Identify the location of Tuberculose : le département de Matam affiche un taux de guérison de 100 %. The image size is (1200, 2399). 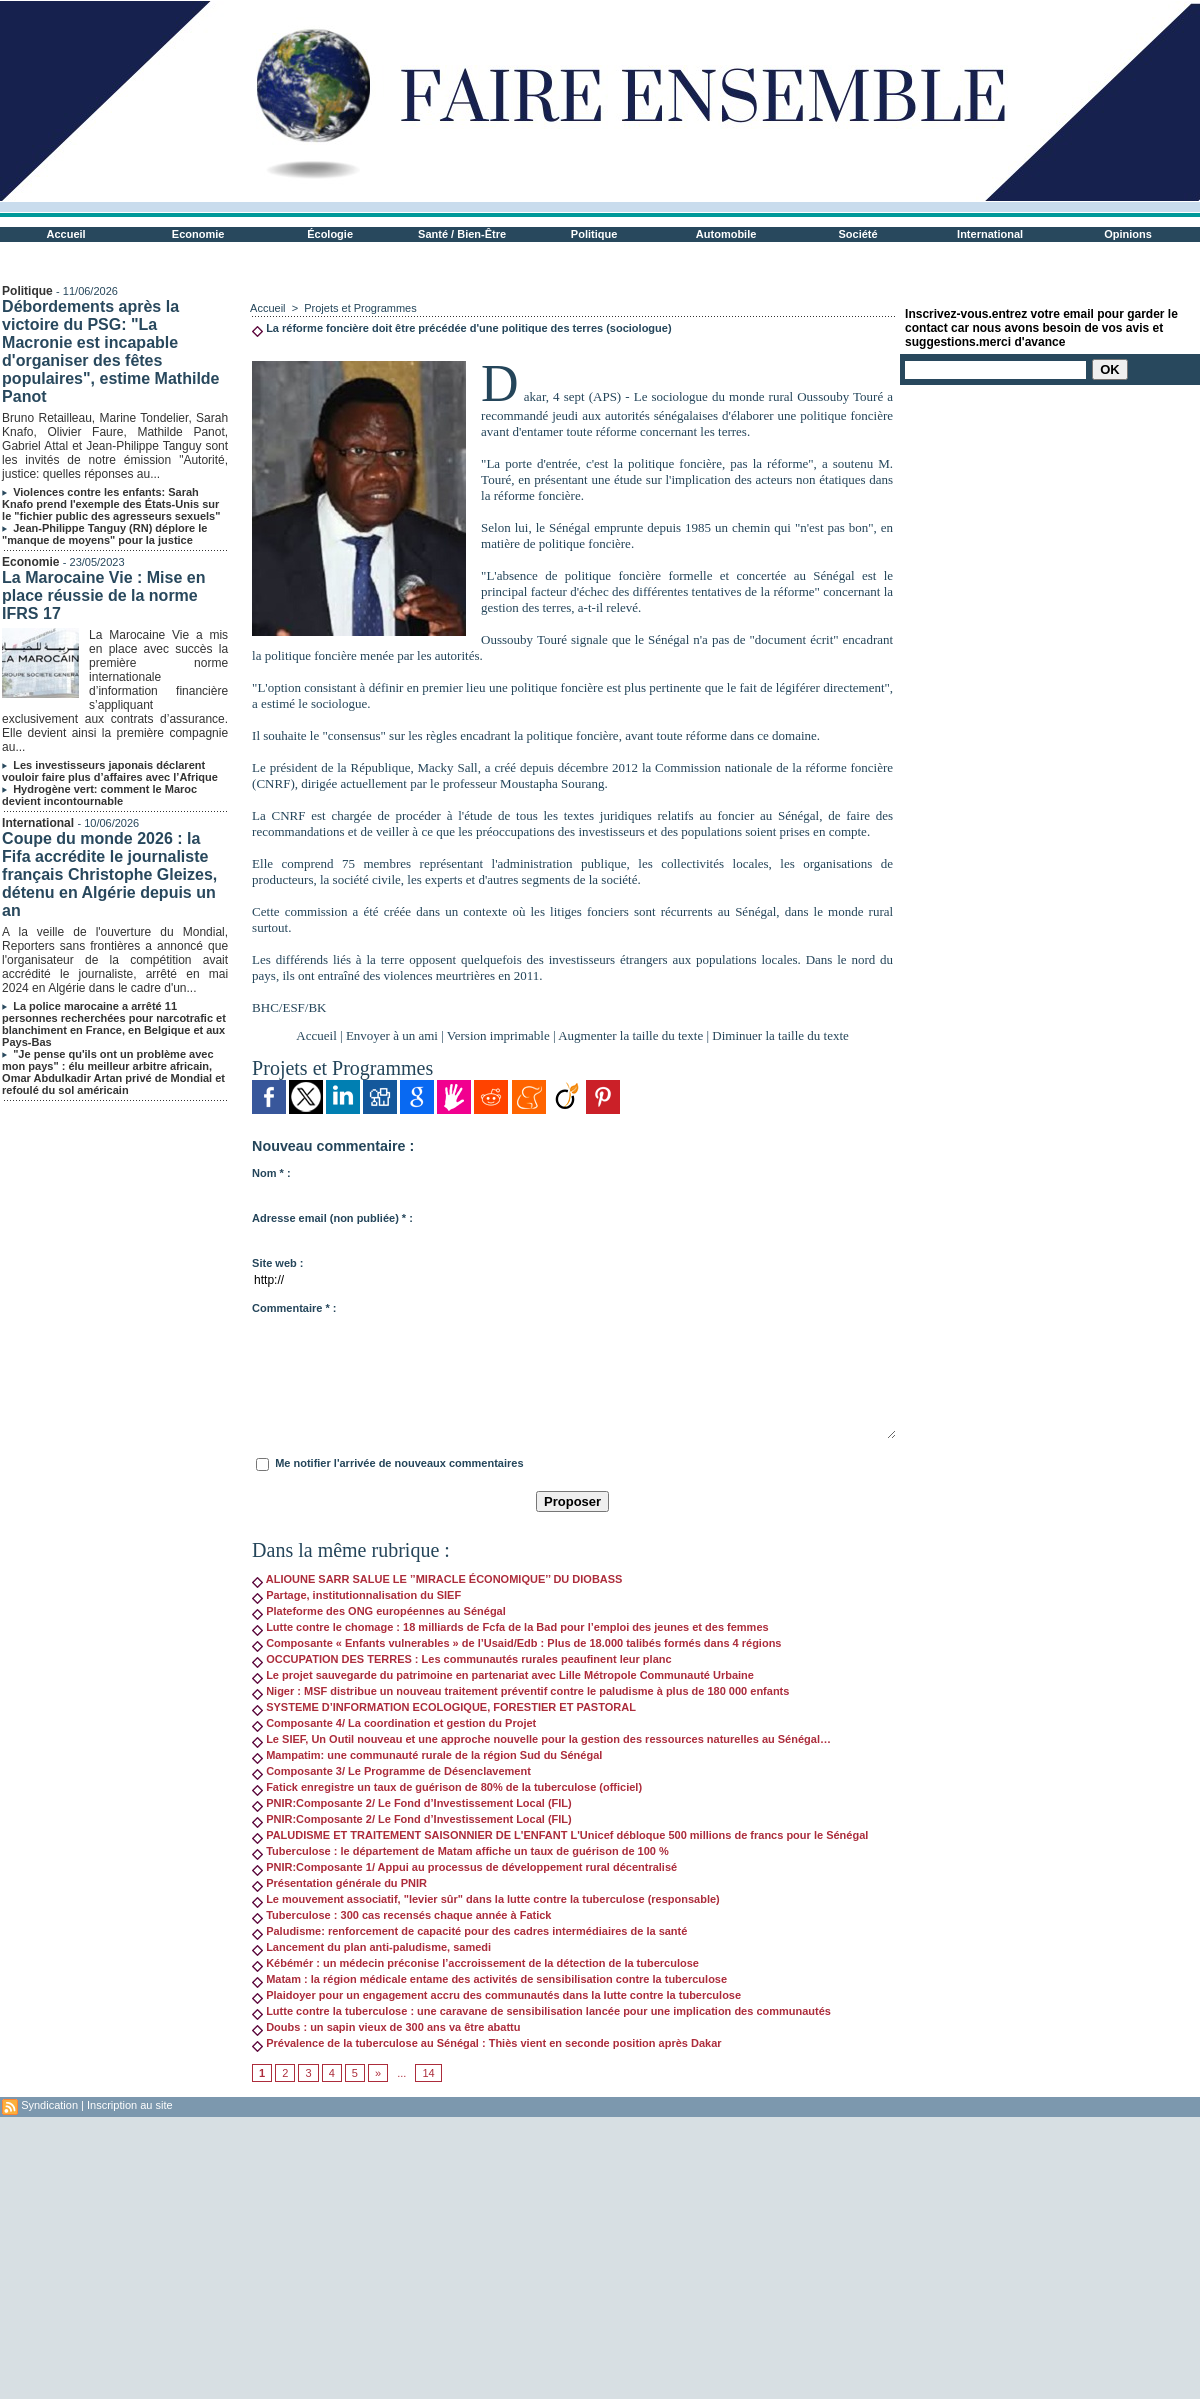
(460, 1851).